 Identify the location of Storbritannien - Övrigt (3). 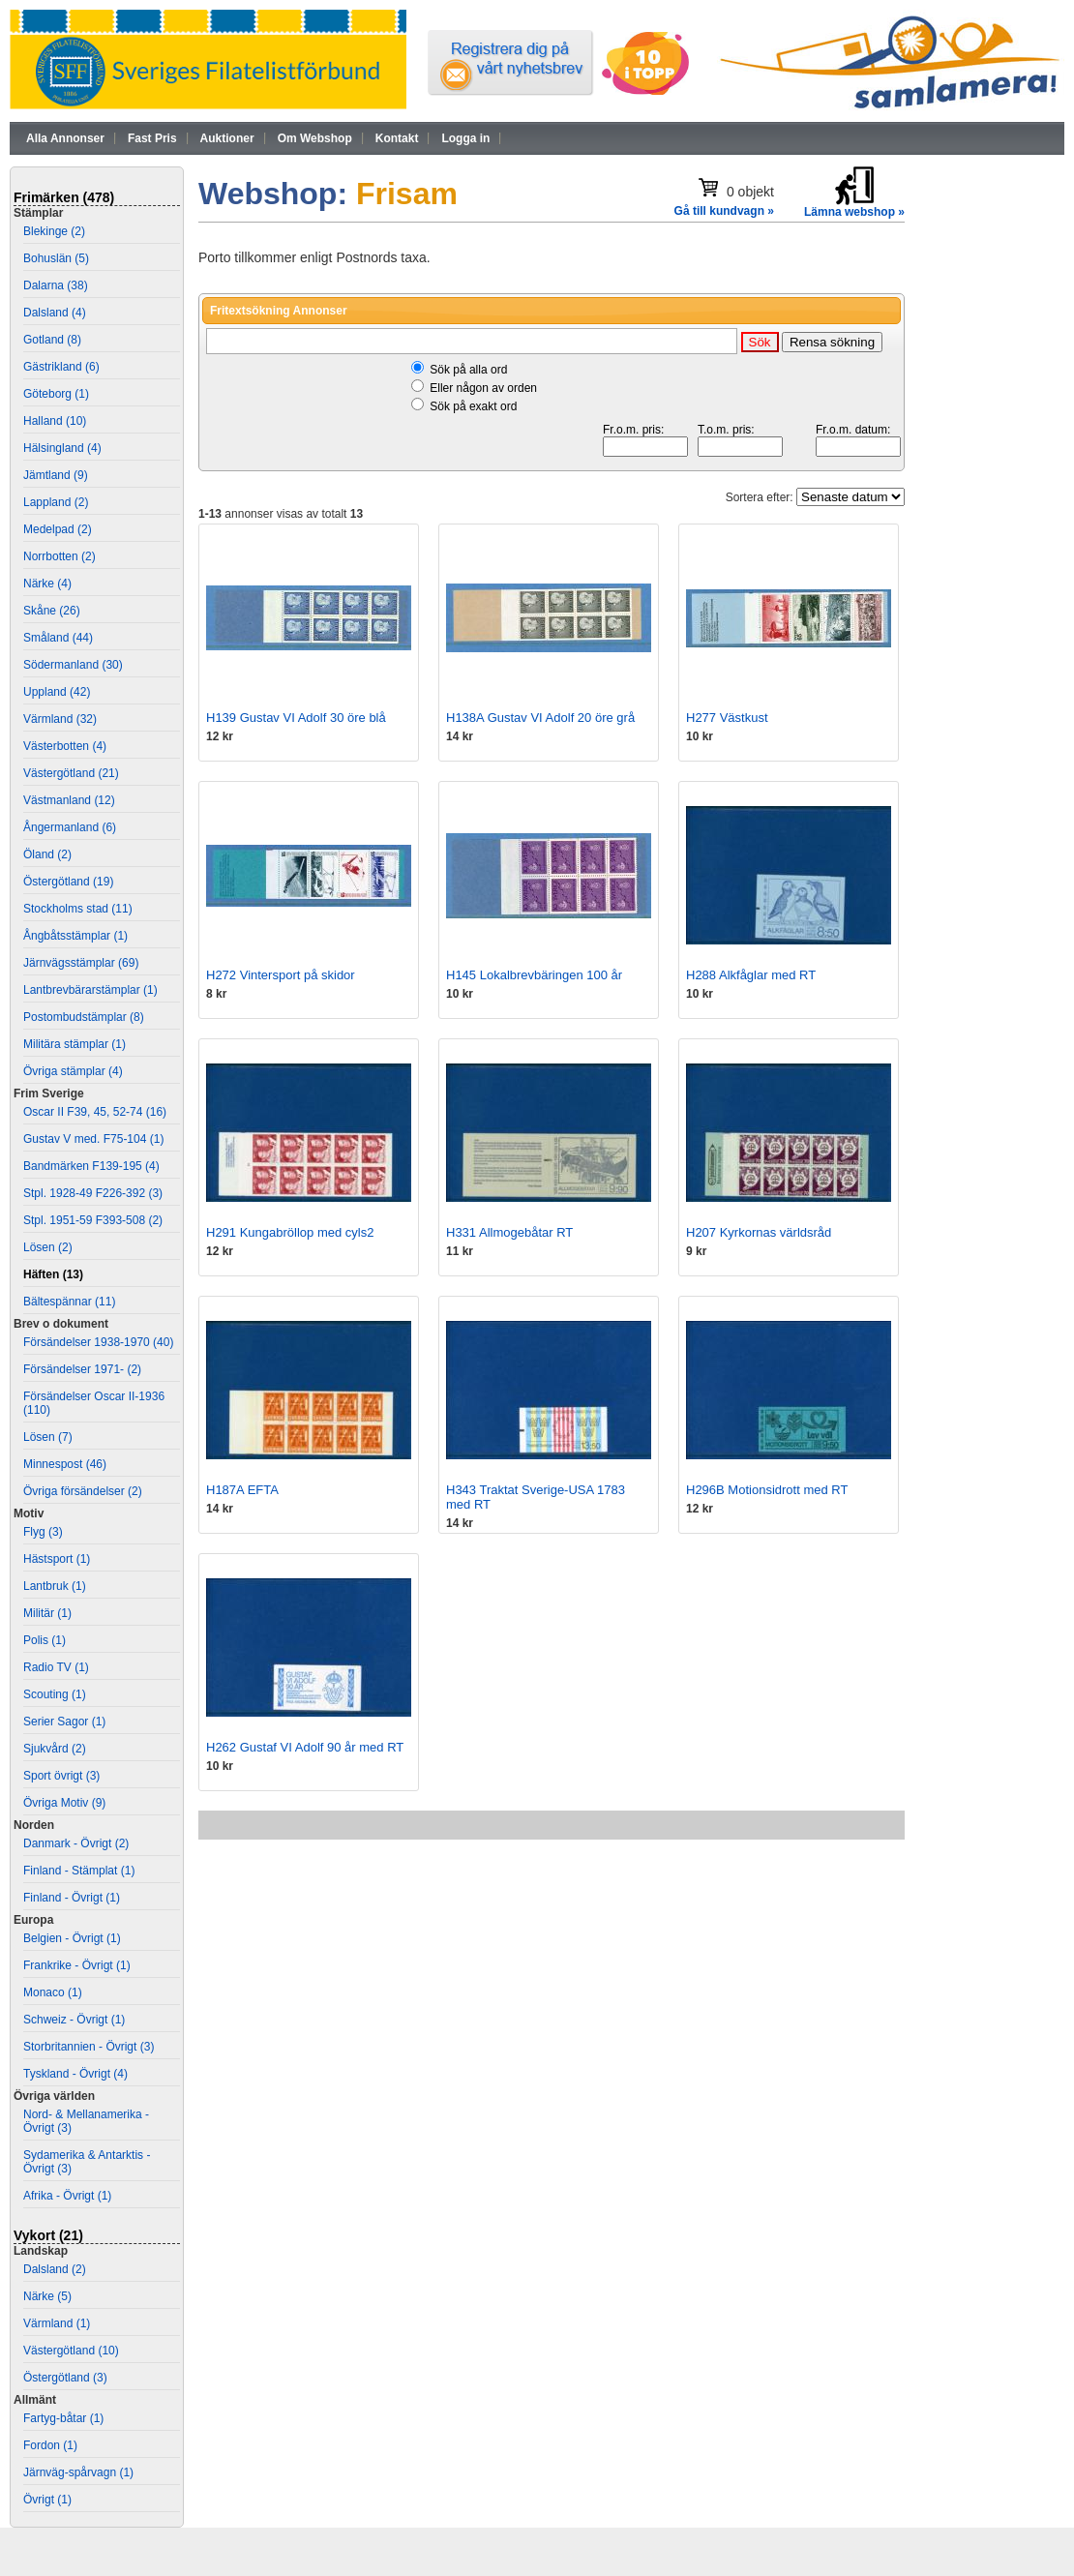
(88, 2046).